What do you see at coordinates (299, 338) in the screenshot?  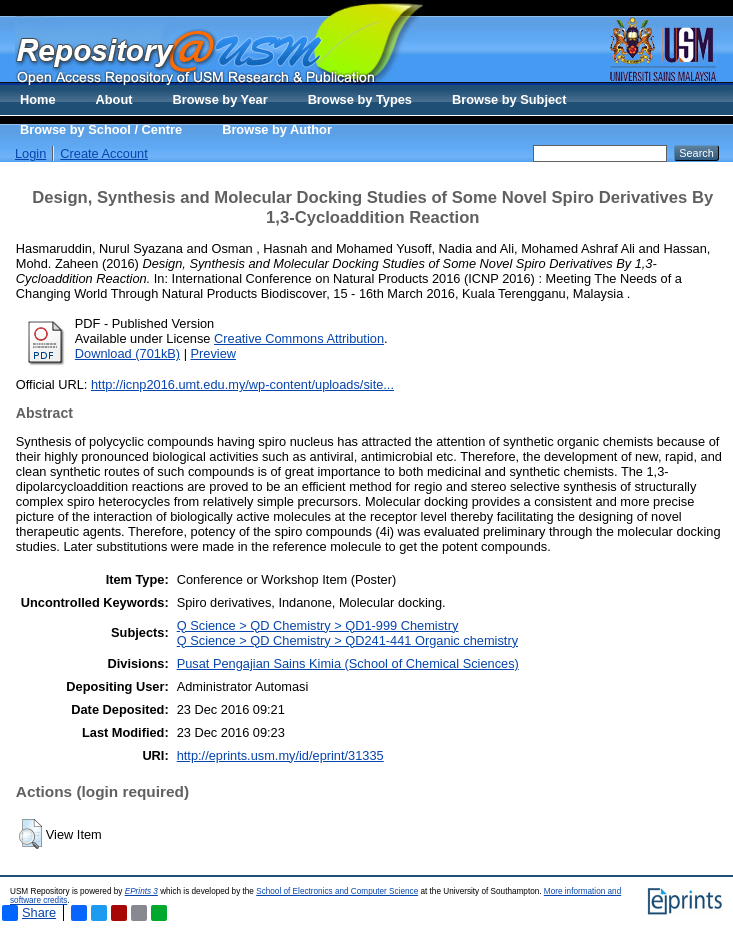 I see `Creative Commons Attribution` at bounding box center [299, 338].